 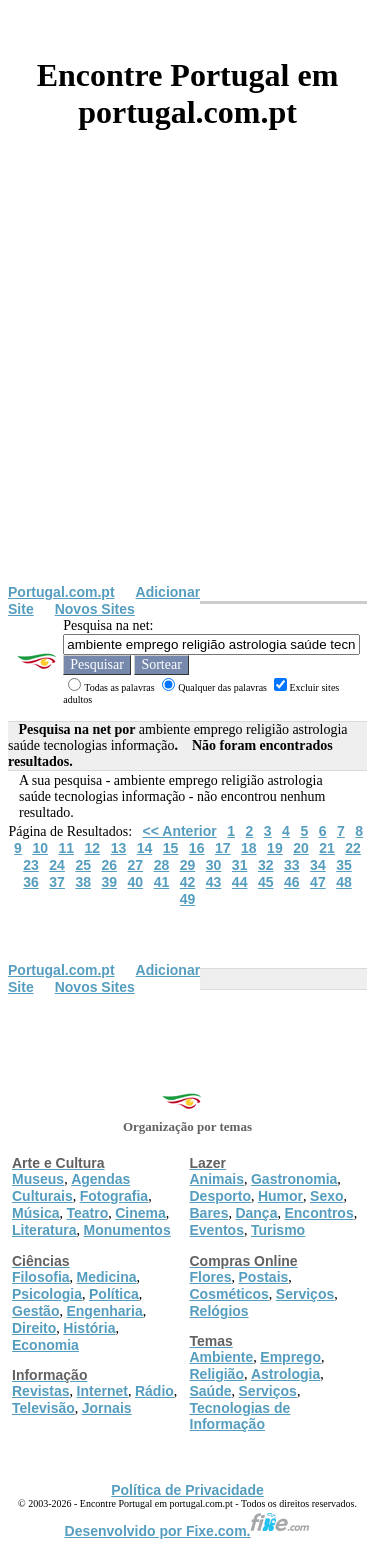 What do you see at coordinates (290, 1357) in the screenshot?
I see `Emprego` at bounding box center [290, 1357].